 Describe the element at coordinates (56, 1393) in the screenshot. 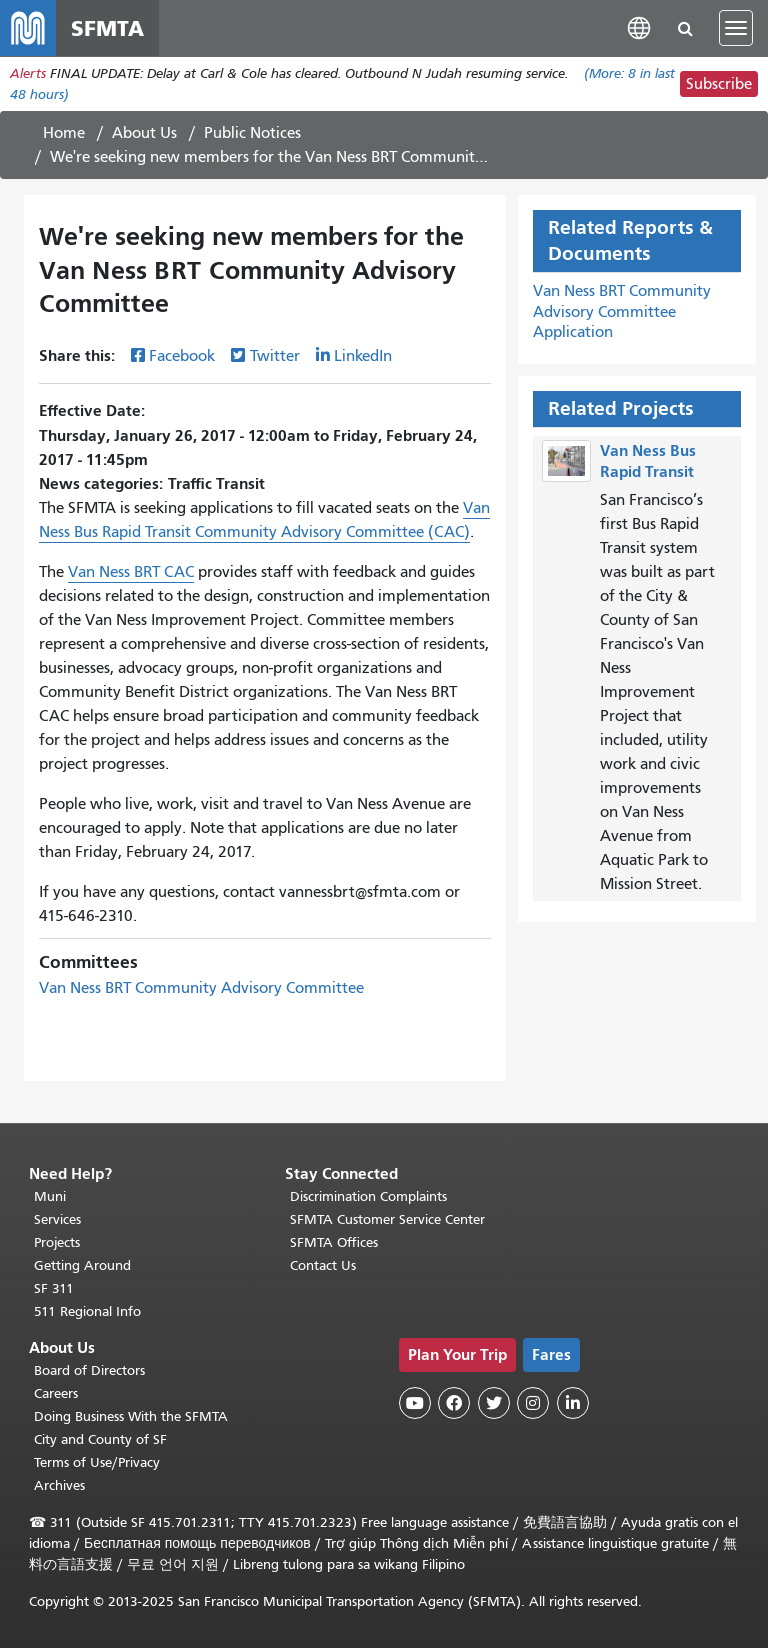

I see `Careers` at that location.